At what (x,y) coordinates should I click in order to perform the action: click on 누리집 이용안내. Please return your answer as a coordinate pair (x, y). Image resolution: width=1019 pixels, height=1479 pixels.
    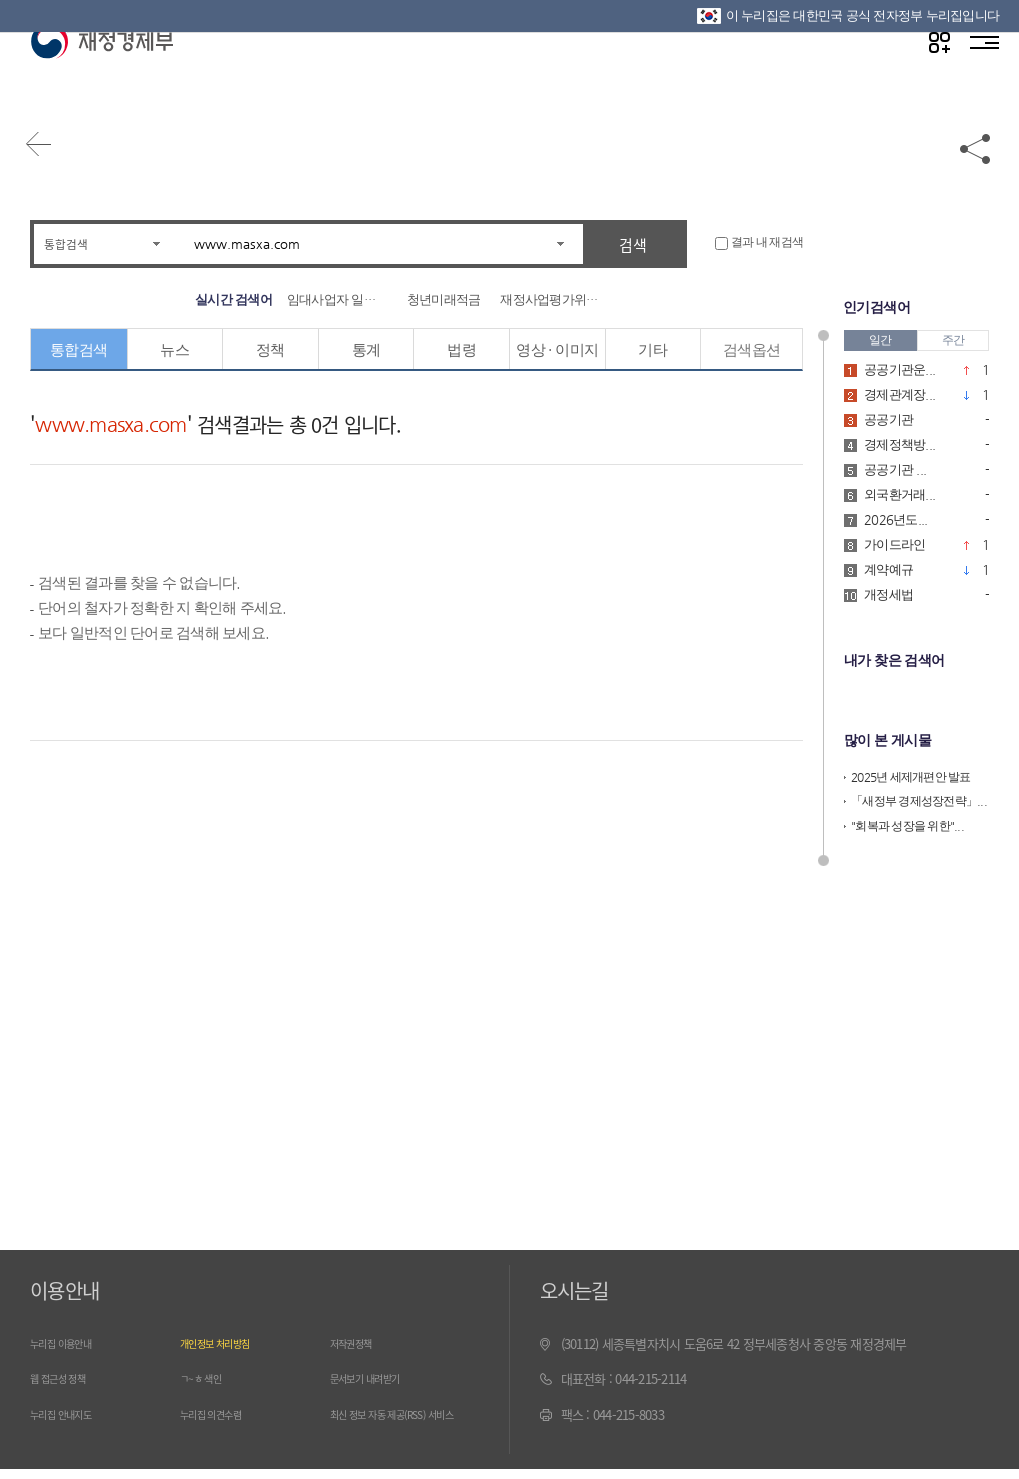
    Looking at the image, I should click on (71, 1343).